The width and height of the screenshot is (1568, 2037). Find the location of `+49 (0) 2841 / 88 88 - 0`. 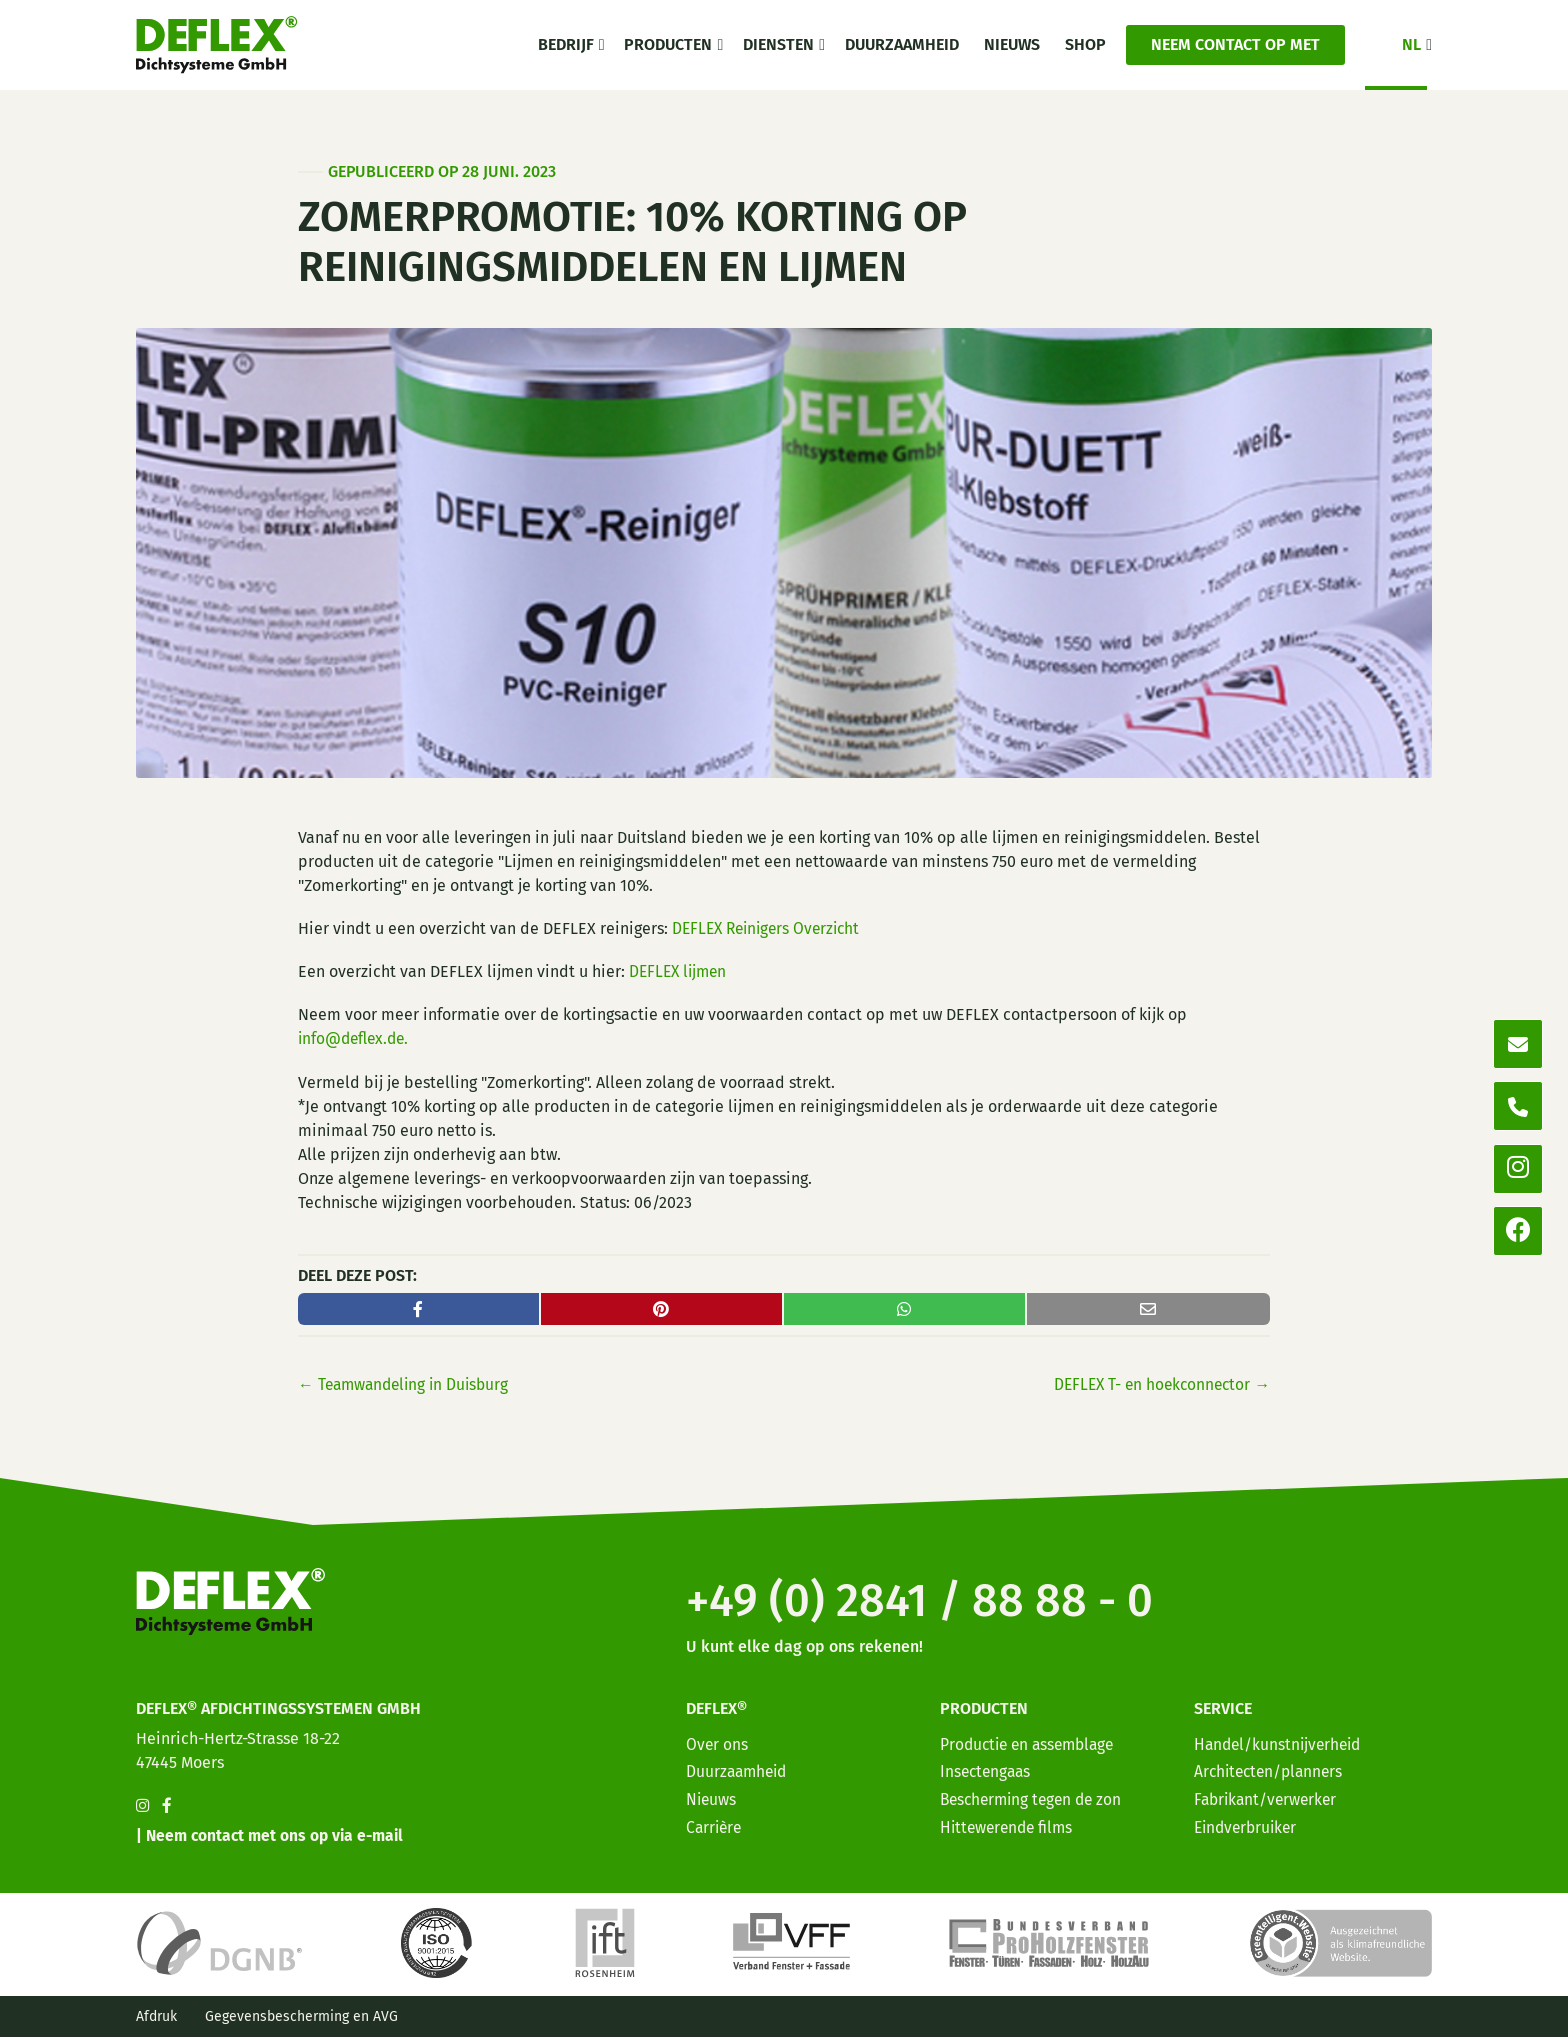

+49 (0) 2841 / 88 88 - 0 is located at coordinates (946, 1594).